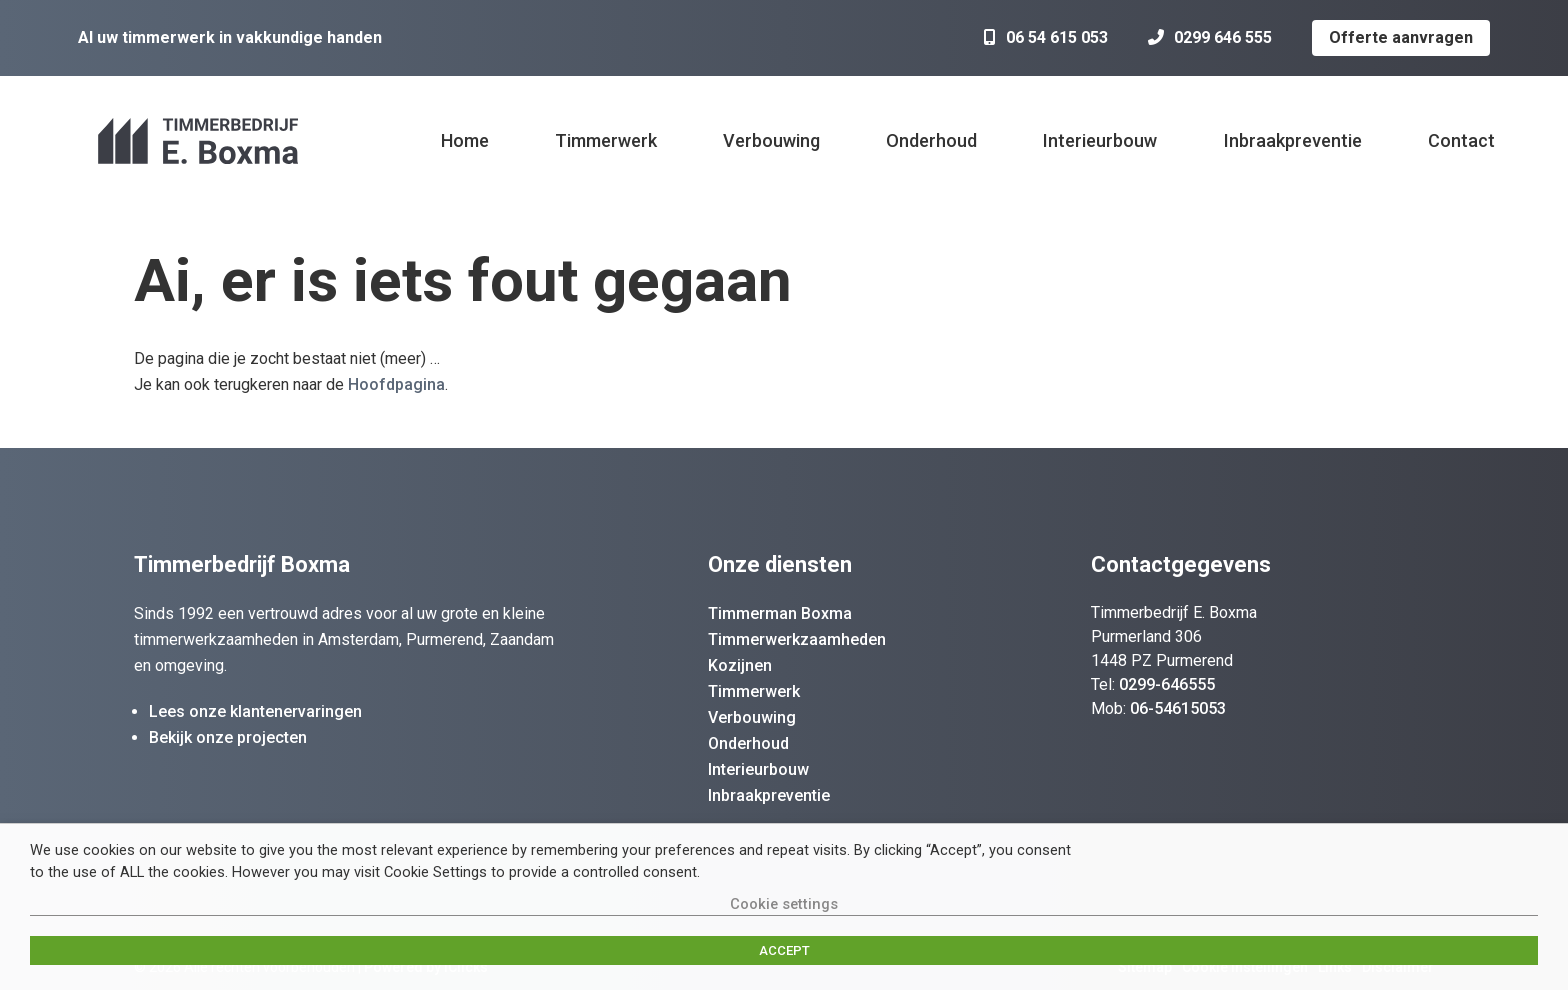 The height and width of the screenshot is (990, 1568). I want to click on Timmerwerkzaamheden, so click(797, 639).